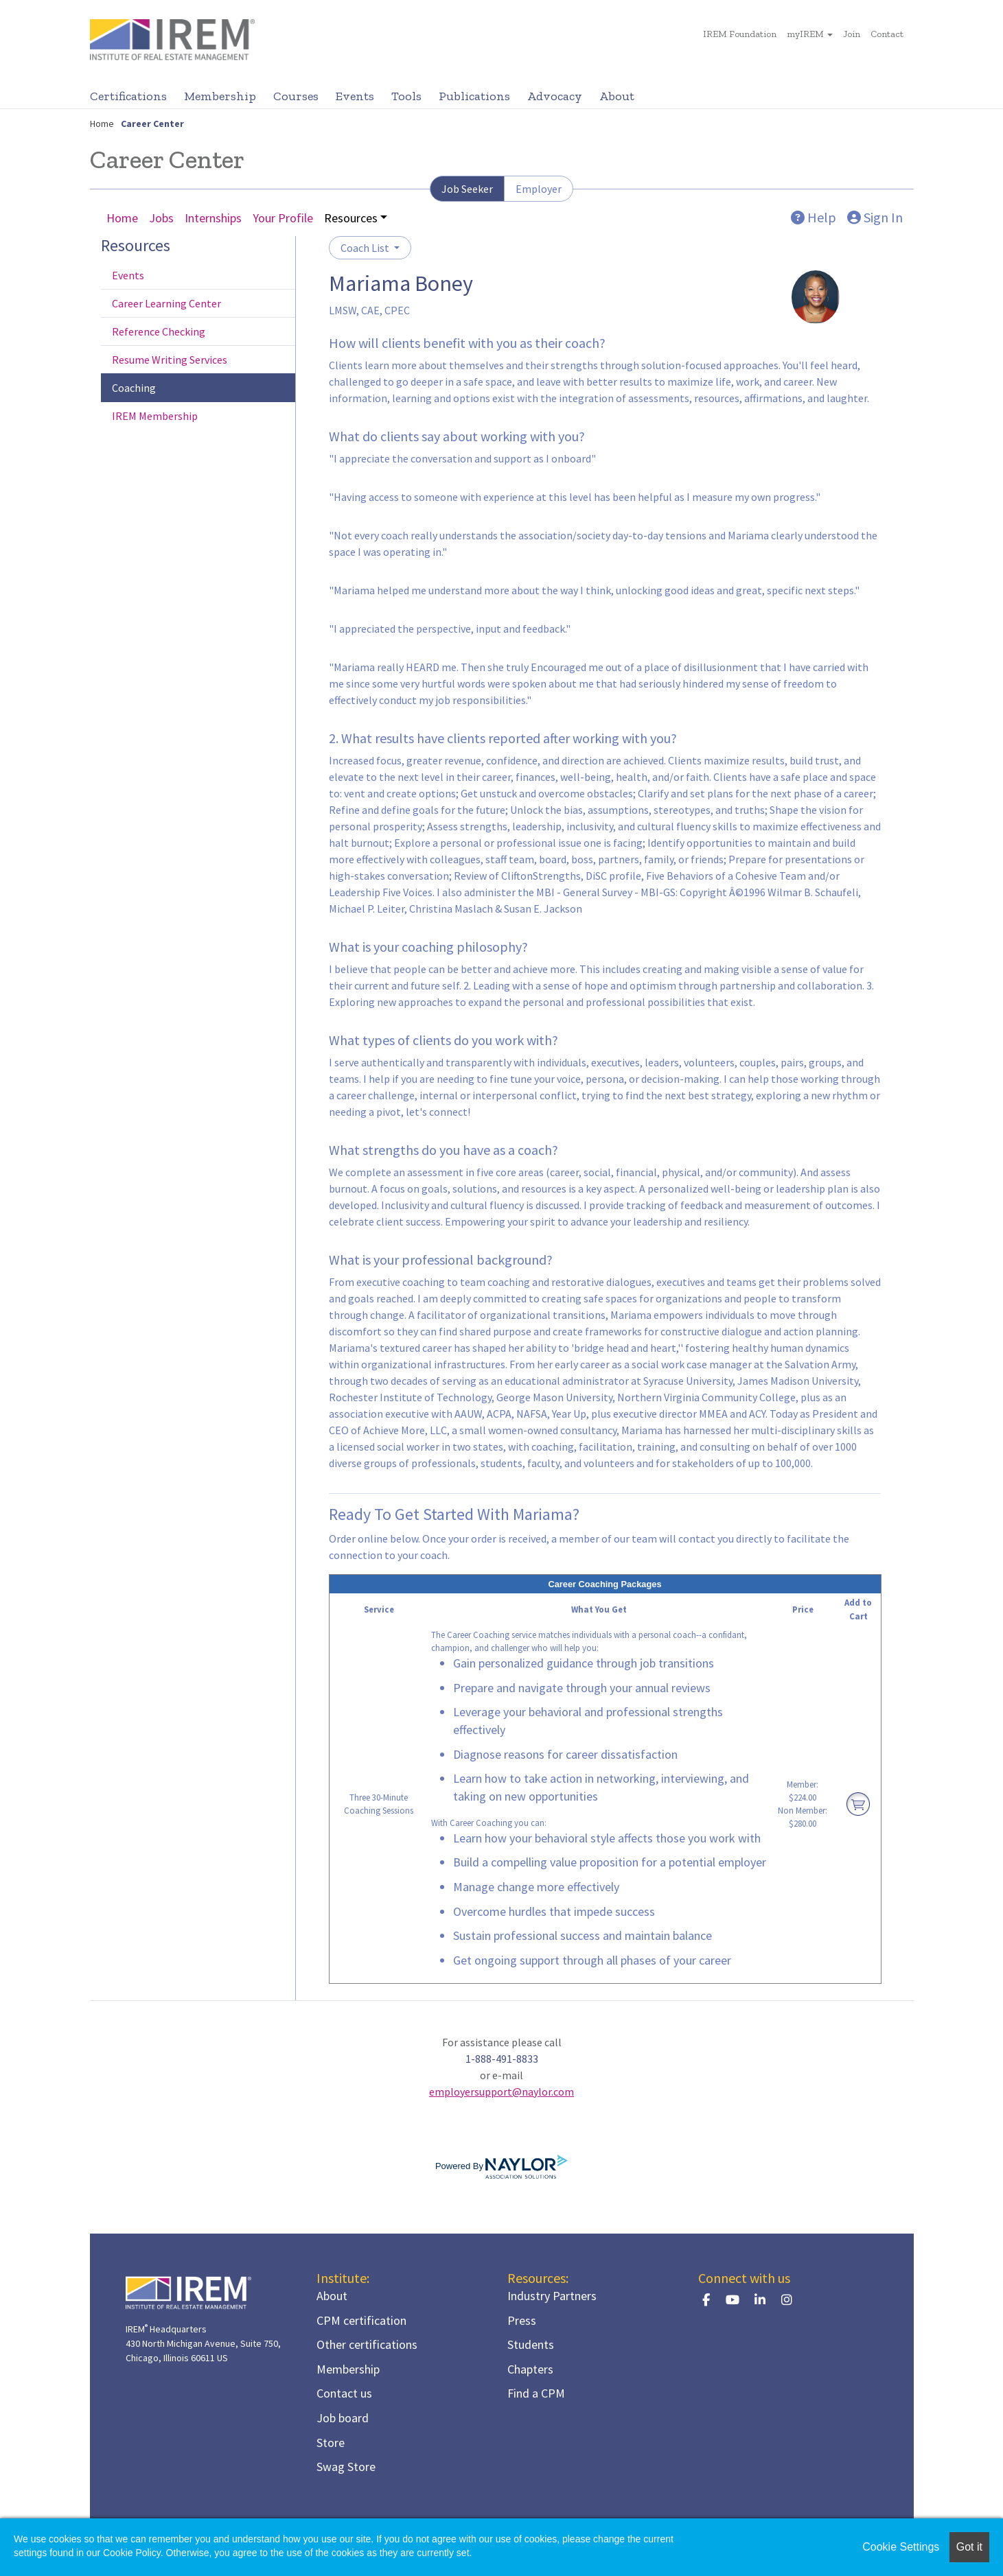  Describe the element at coordinates (851, 34) in the screenshot. I see `Join` at that location.